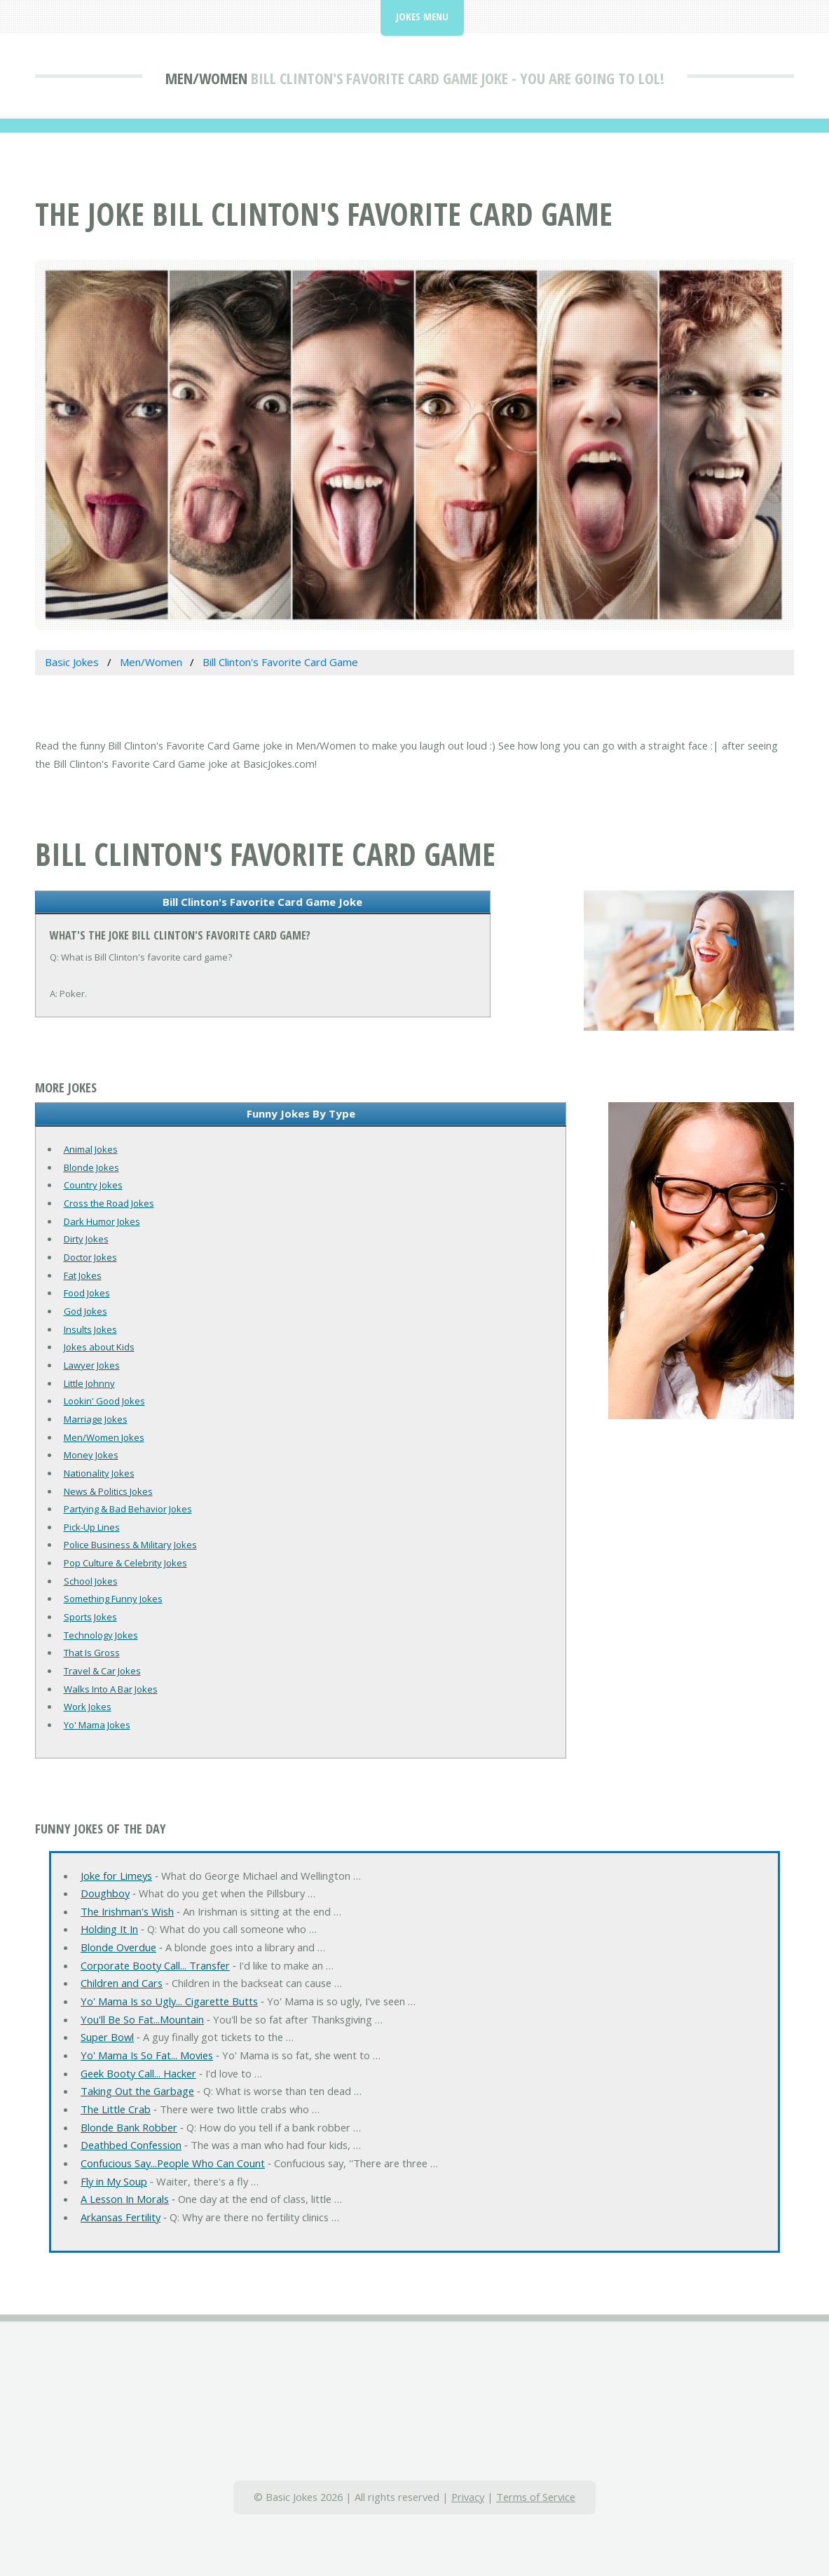 Image resolution: width=829 pixels, height=2576 pixels. What do you see at coordinates (130, 1544) in the screenshot?
I see `Police Business & Military Jokes` at bounding box center [130, 1544].